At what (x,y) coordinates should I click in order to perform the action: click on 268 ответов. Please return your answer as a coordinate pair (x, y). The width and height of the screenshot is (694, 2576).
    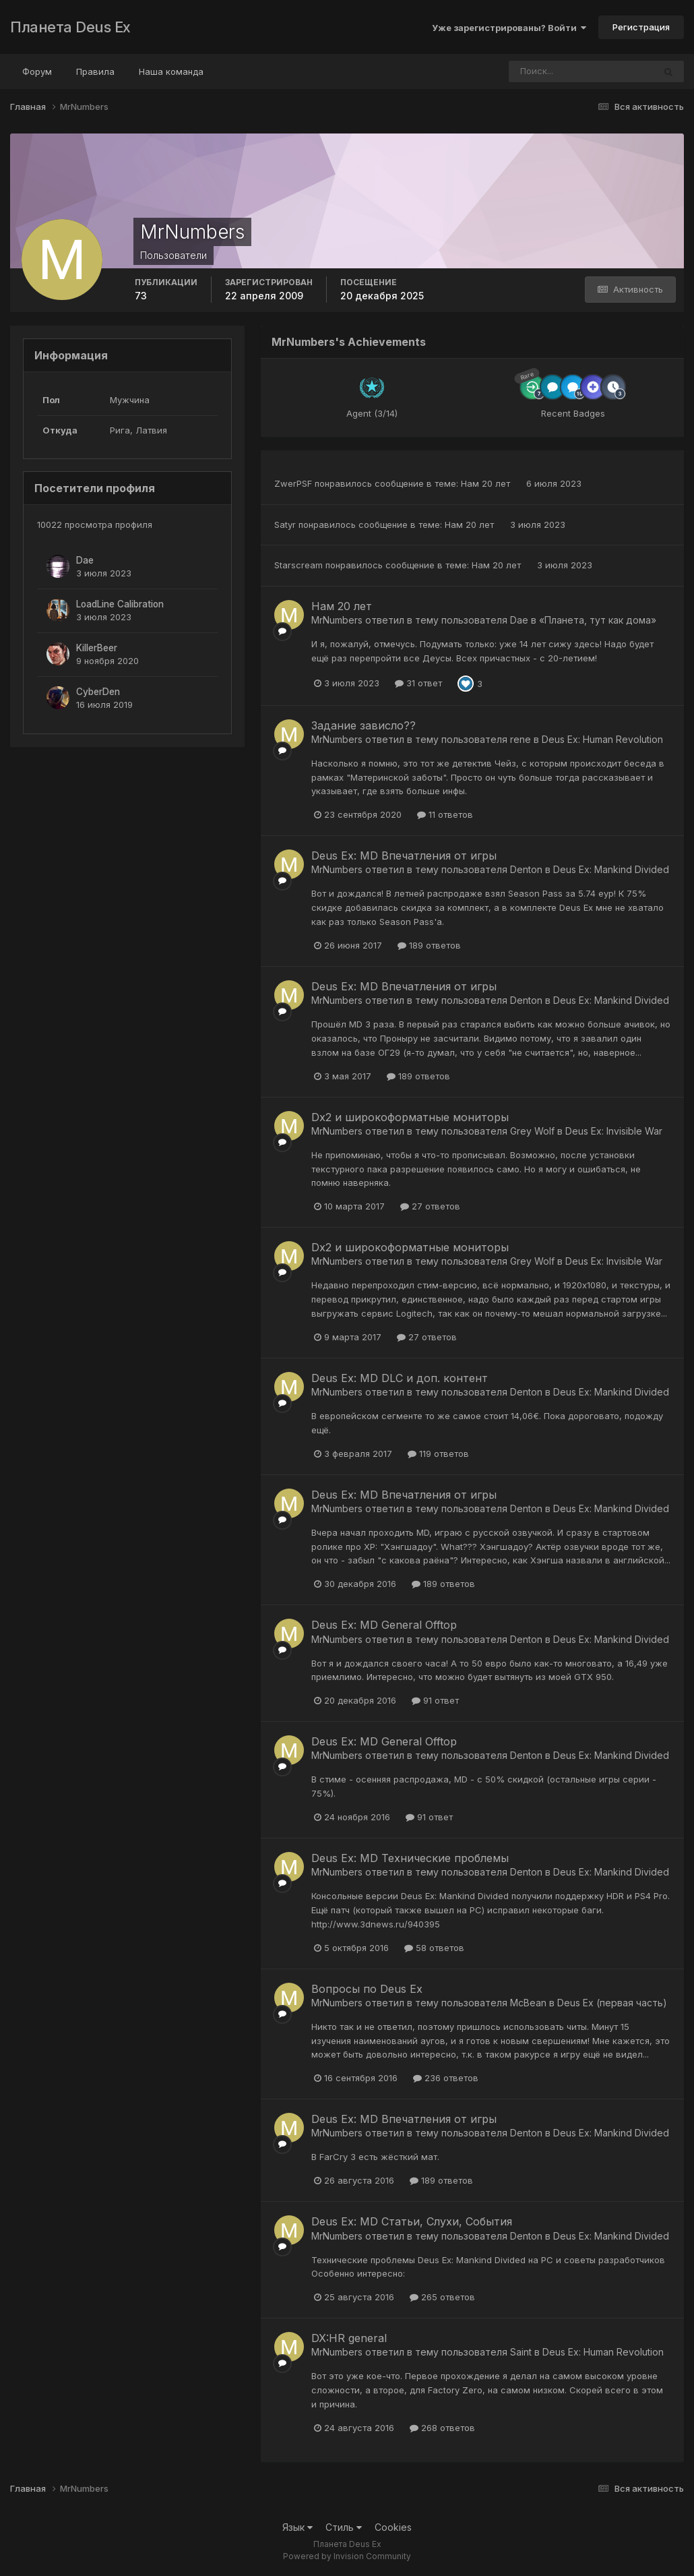
    Looking at the image, I should click on (442, 2427).